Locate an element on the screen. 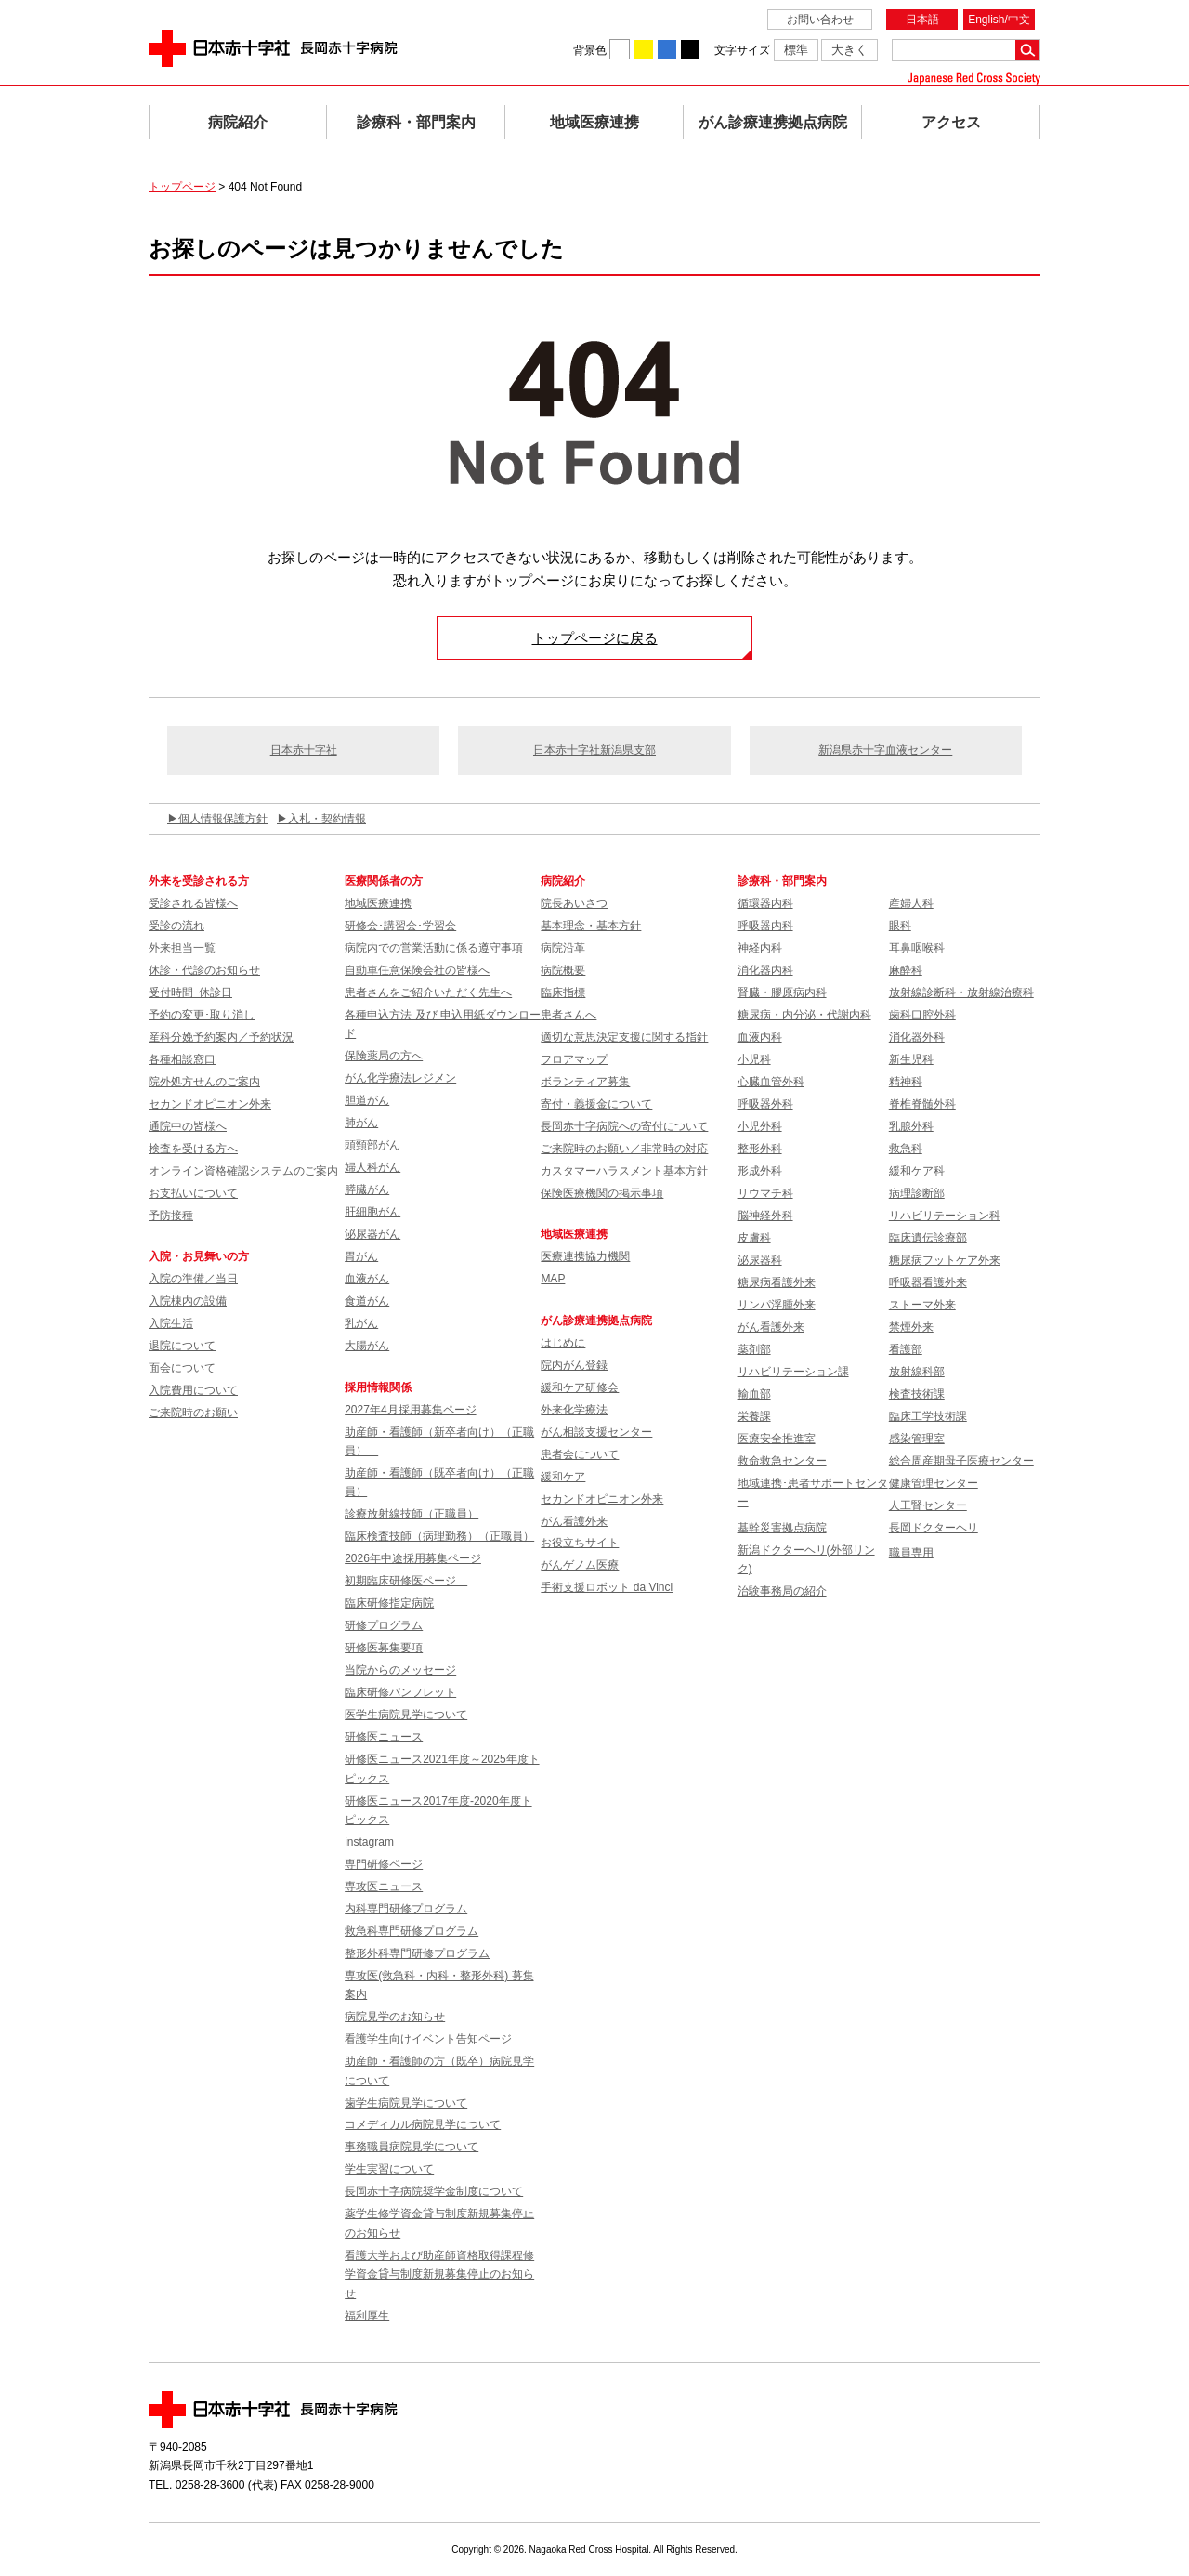 Image resolution: width=1189 pixels, height=2576 pixels. 職員専用 is located at coordinates (911, 1552).